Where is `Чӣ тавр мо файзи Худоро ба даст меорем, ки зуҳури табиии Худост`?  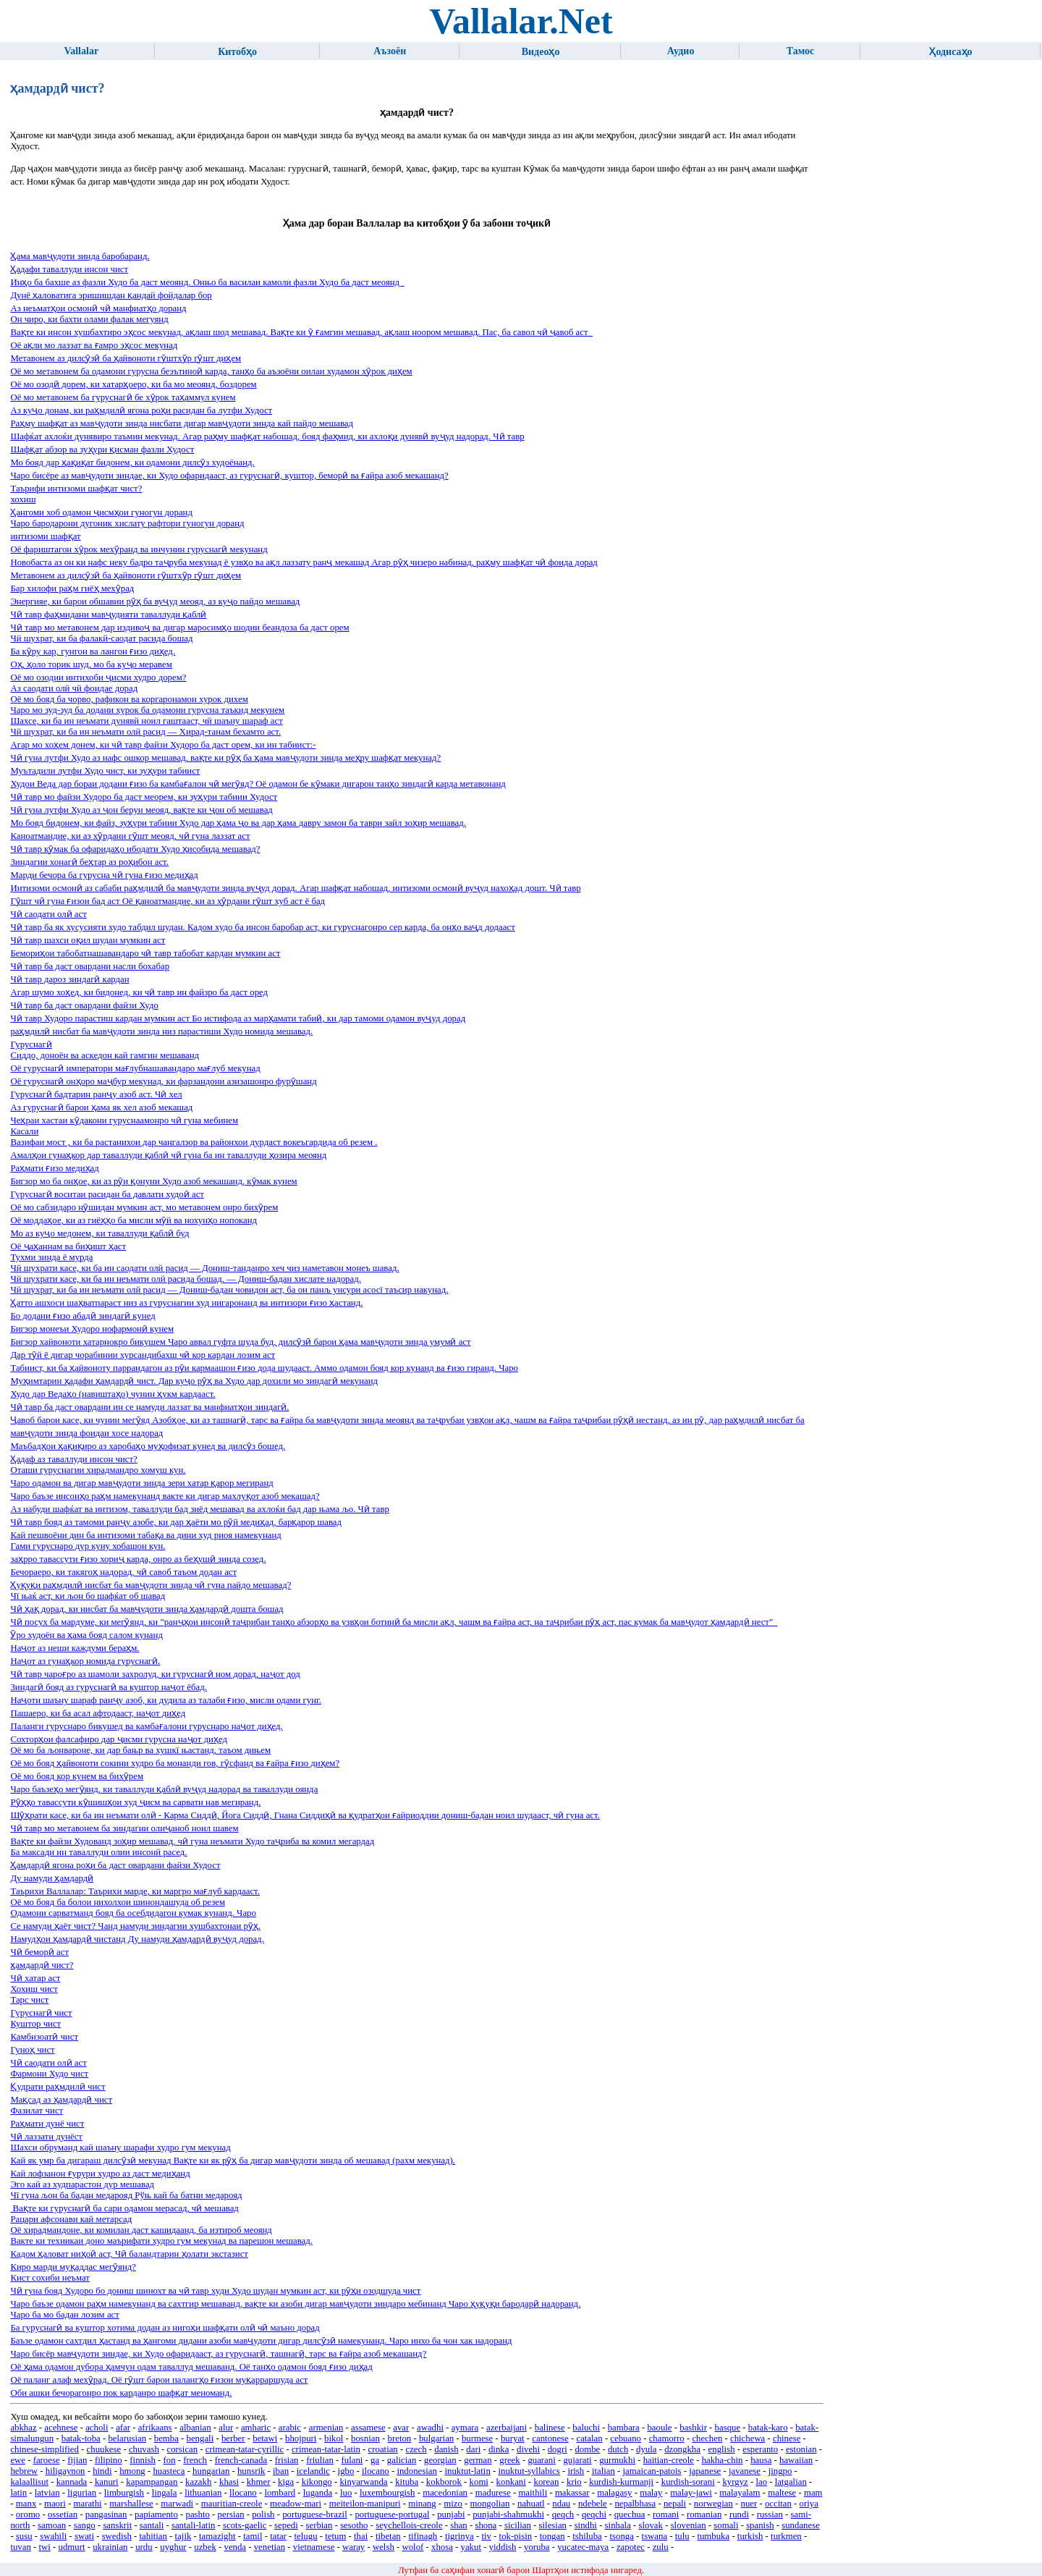 Чӣ тавр мо файзи Худоро ба даст меорем, ки зуҳури табиии Худост is located at coordinates (143, 797).